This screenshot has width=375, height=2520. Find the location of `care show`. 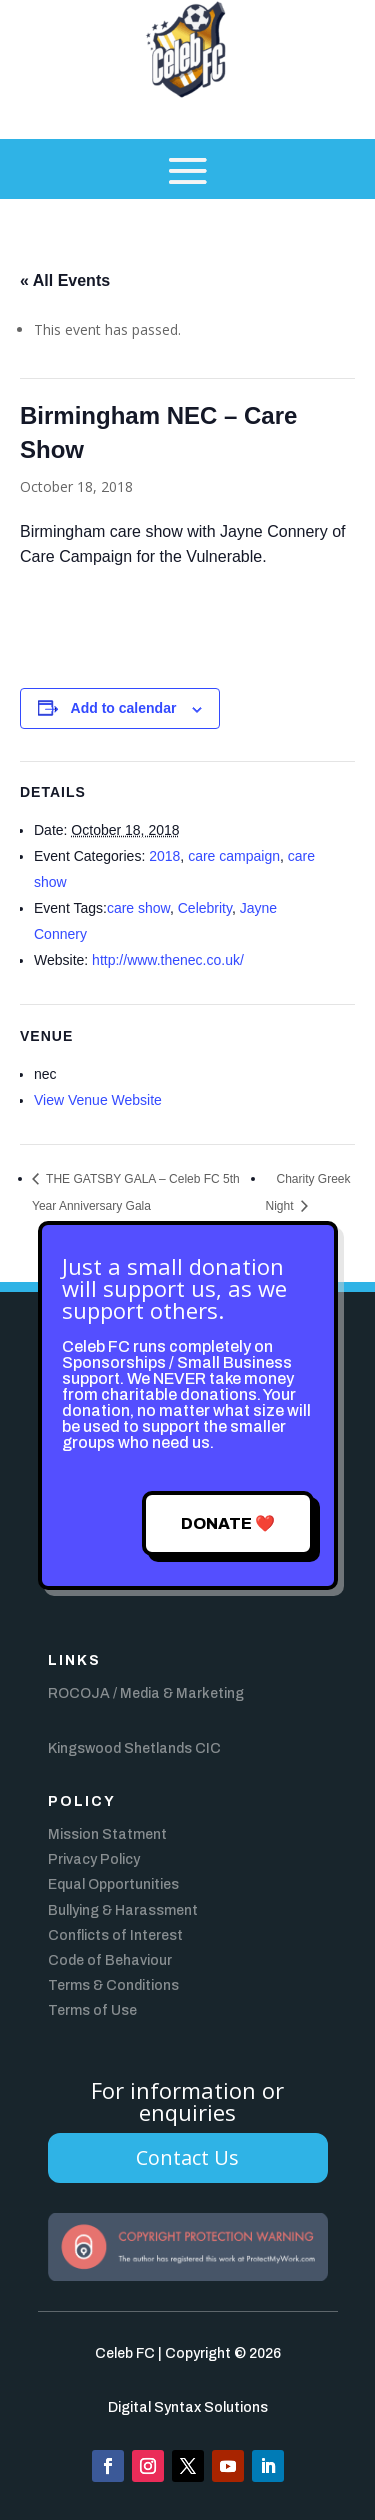

care show is located at coordinates (138, 908).